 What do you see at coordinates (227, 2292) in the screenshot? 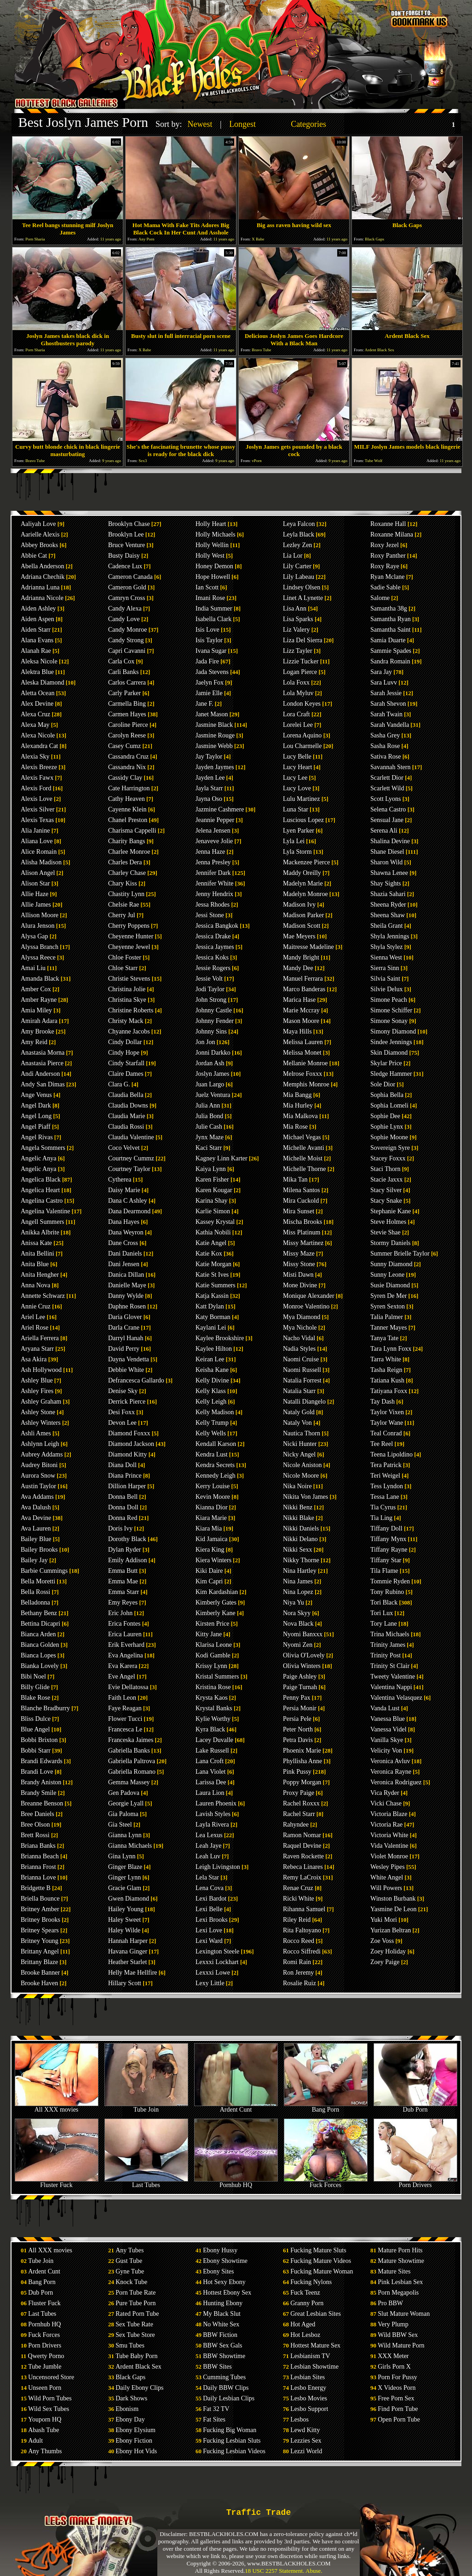
I see `Hottest Ebony Sex` at bounding box center [227, 2292].